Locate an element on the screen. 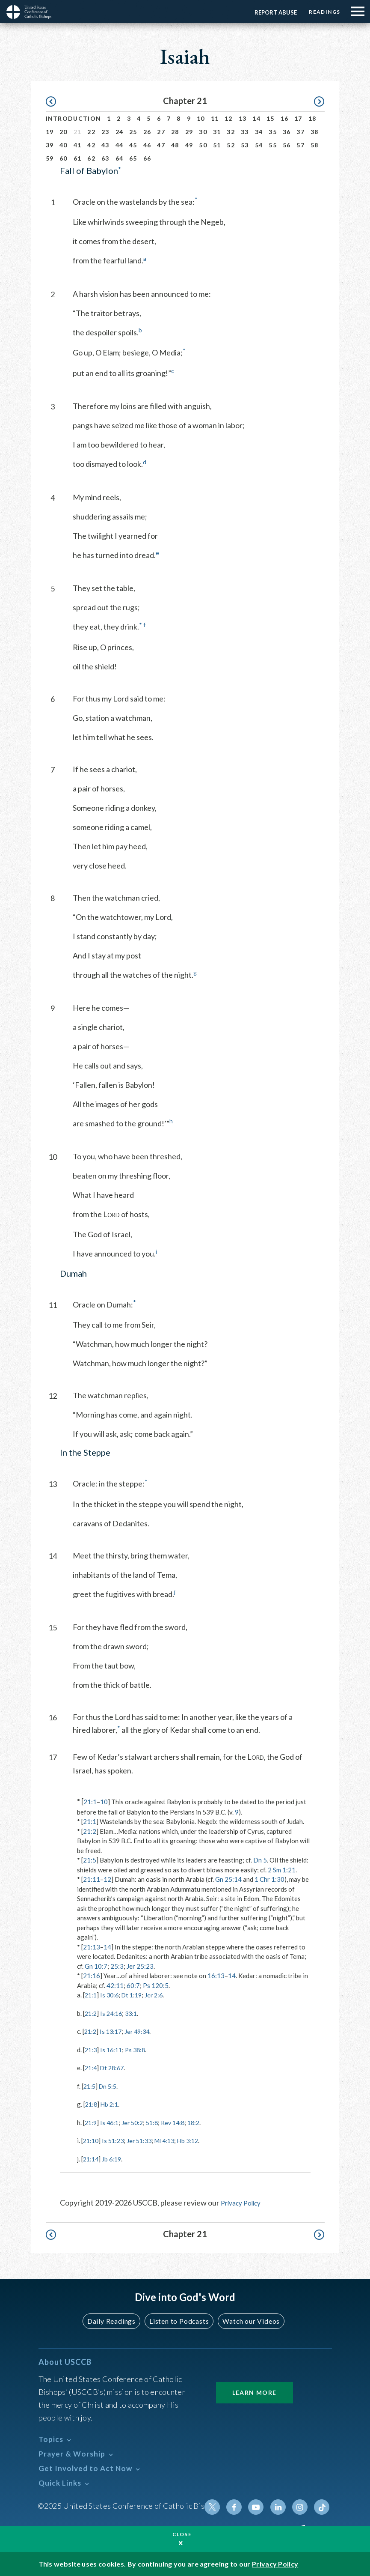  60 is located at coordinates (63, 158).